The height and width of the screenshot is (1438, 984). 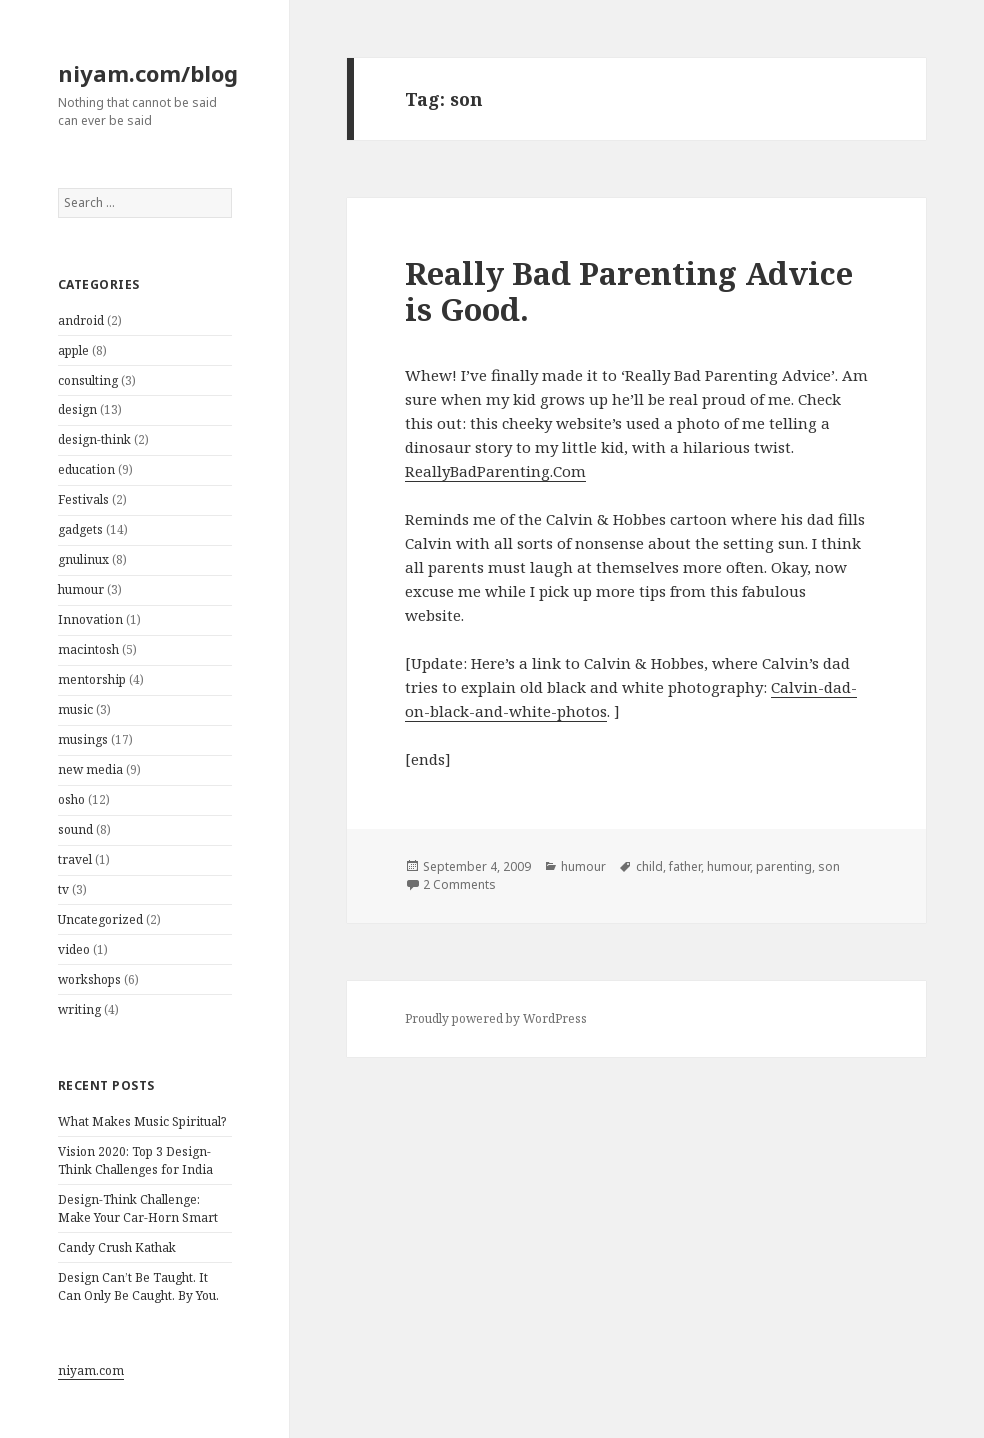 I want to click on gadgets, so click(x=80, y=529).